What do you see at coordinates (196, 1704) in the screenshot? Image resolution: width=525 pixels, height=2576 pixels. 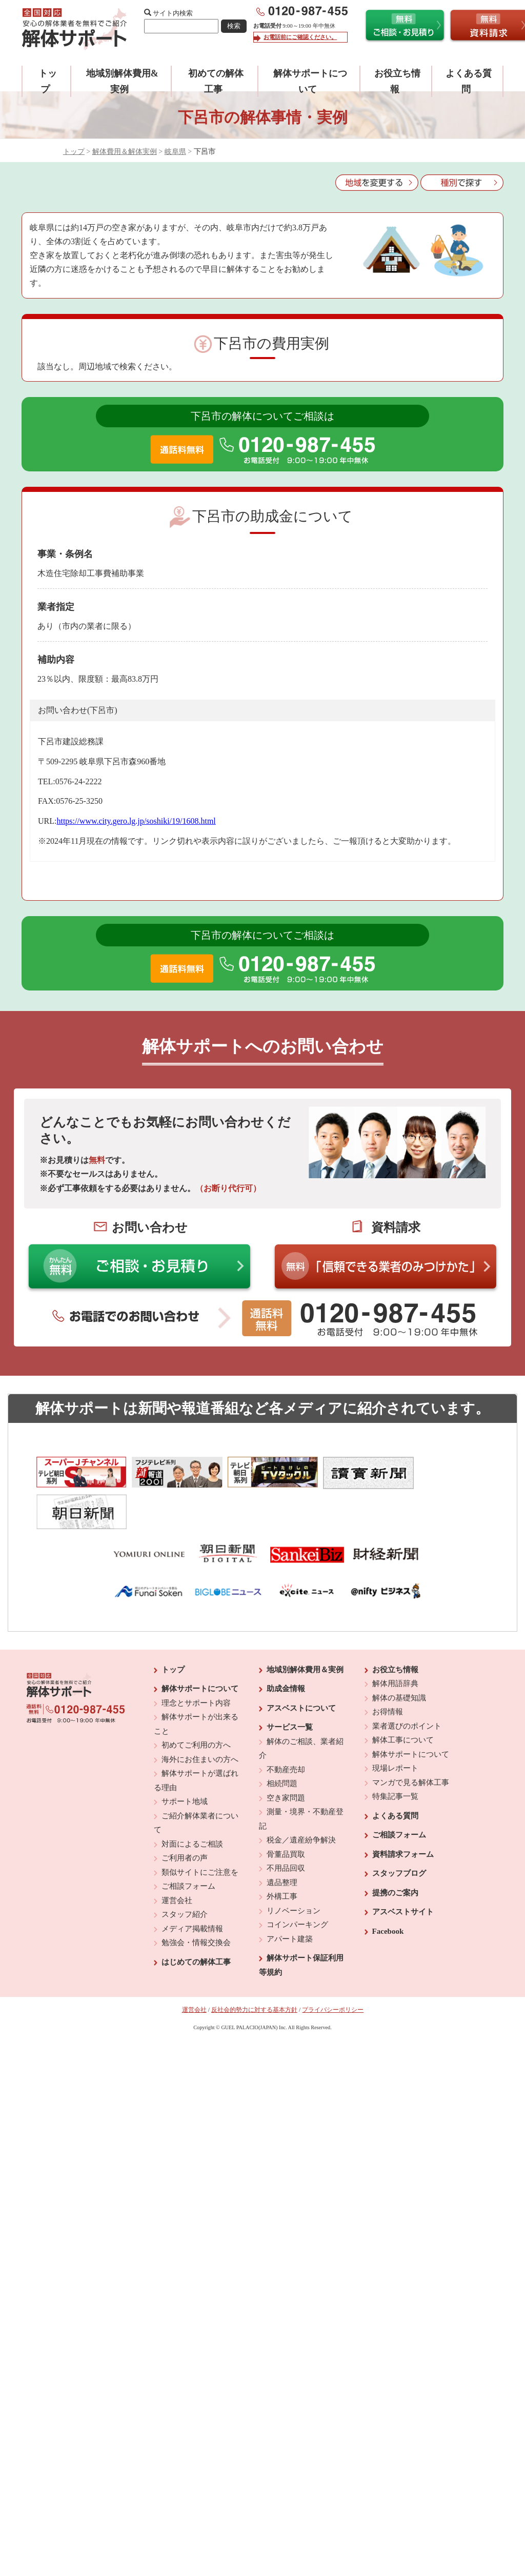 I see `初めてご利用の方へ` at bounding box center [196, 1704].